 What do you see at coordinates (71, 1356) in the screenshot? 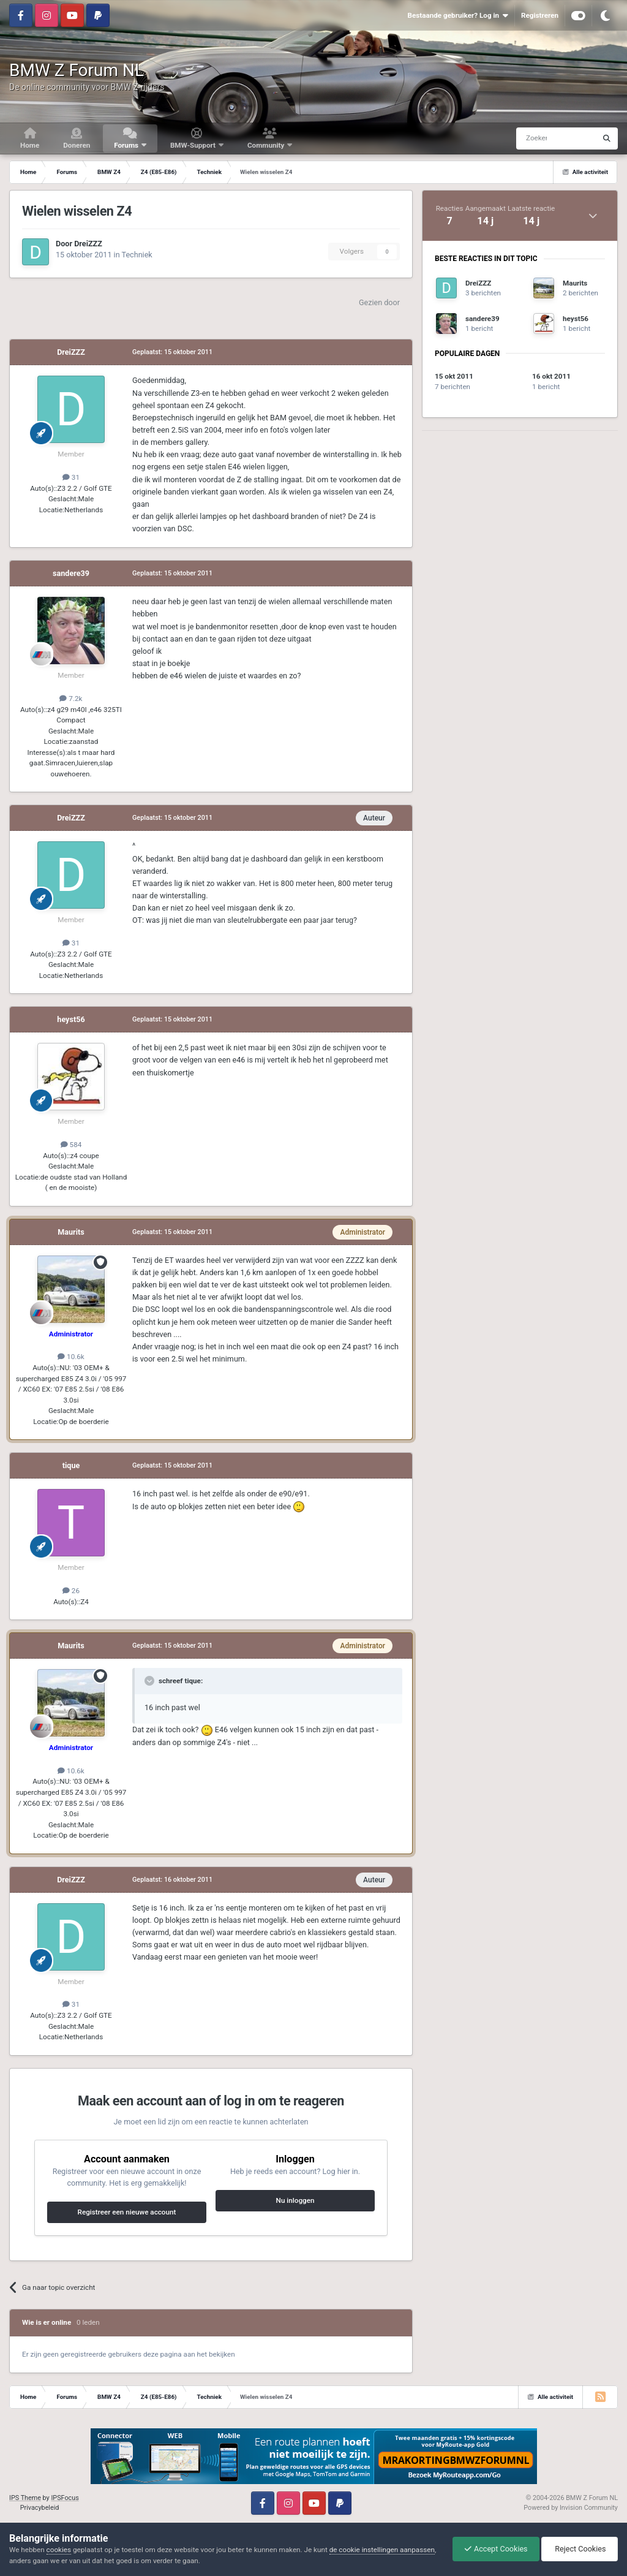
I see `10.6k` at bounding box center [71, 1356].